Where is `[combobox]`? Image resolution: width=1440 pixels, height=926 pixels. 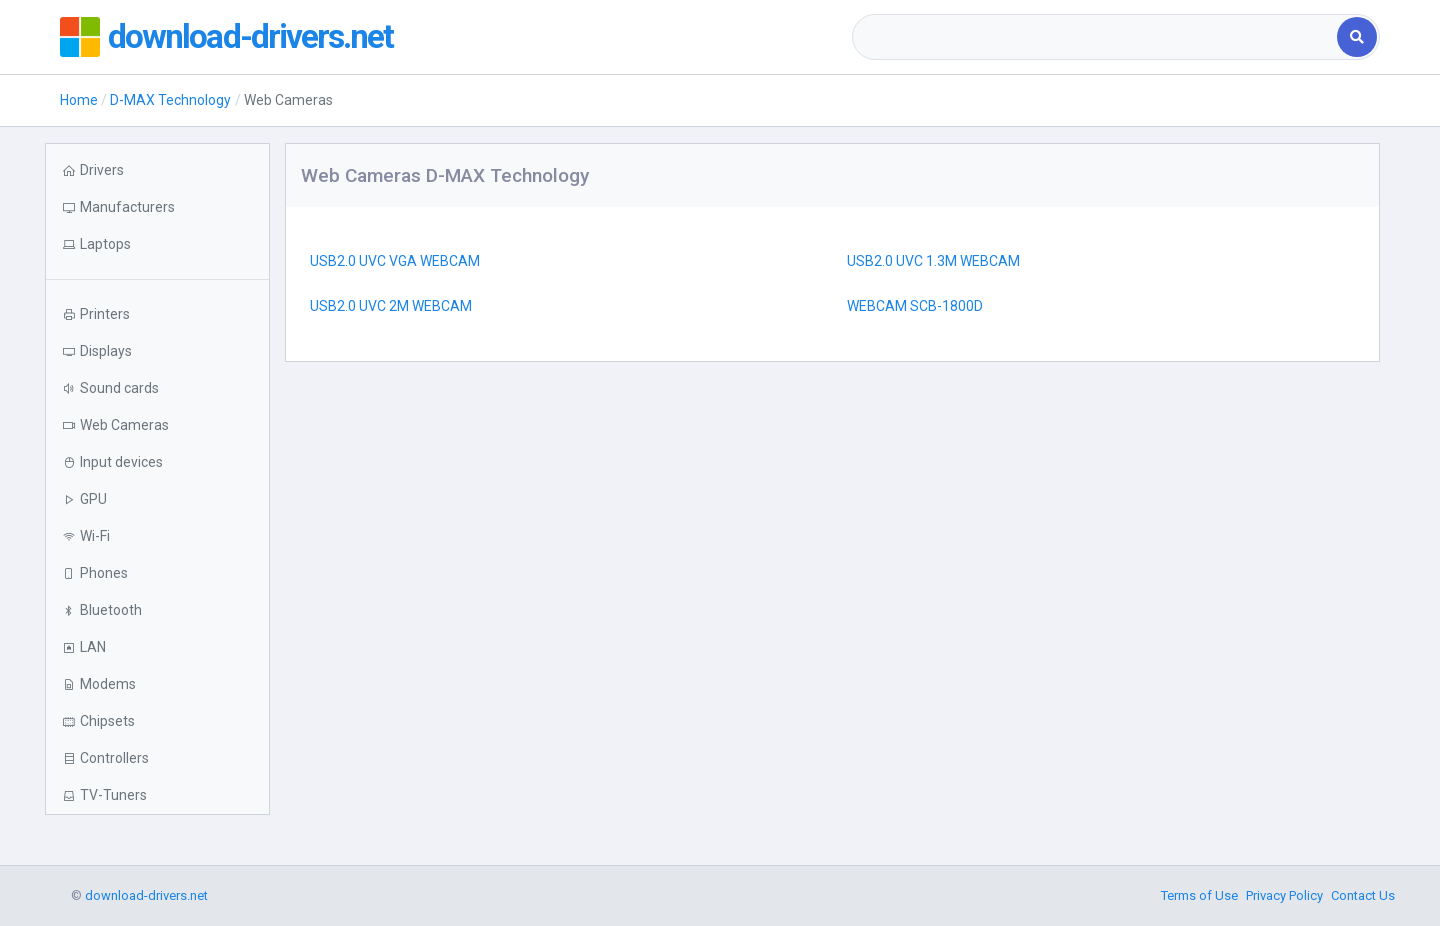
[combobox] is located at coordinates (1096, 37).